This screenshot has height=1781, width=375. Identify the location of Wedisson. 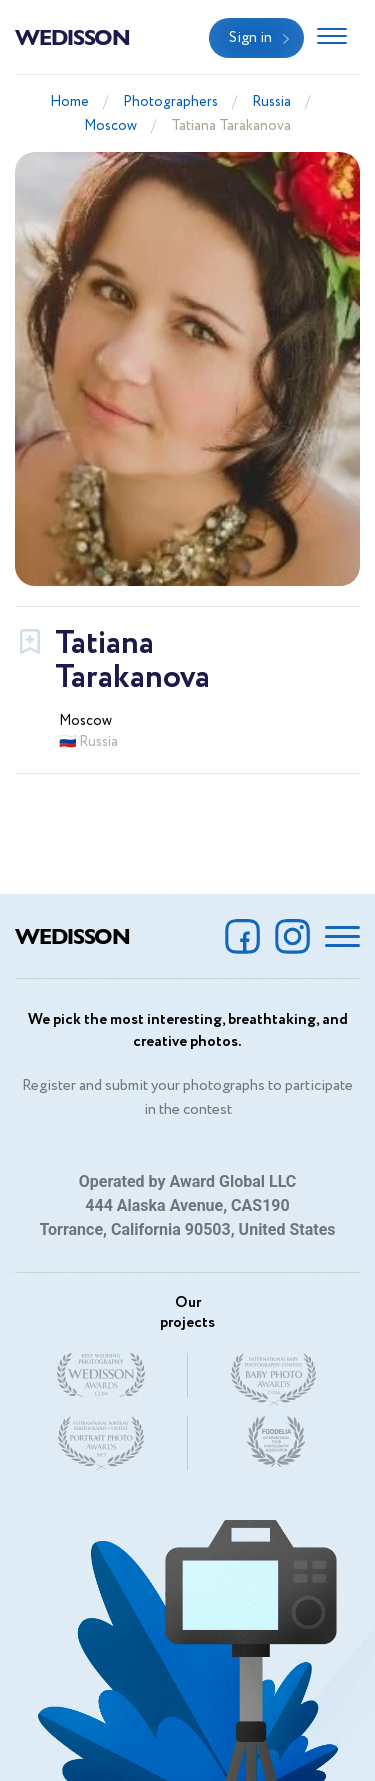
(72, 36).